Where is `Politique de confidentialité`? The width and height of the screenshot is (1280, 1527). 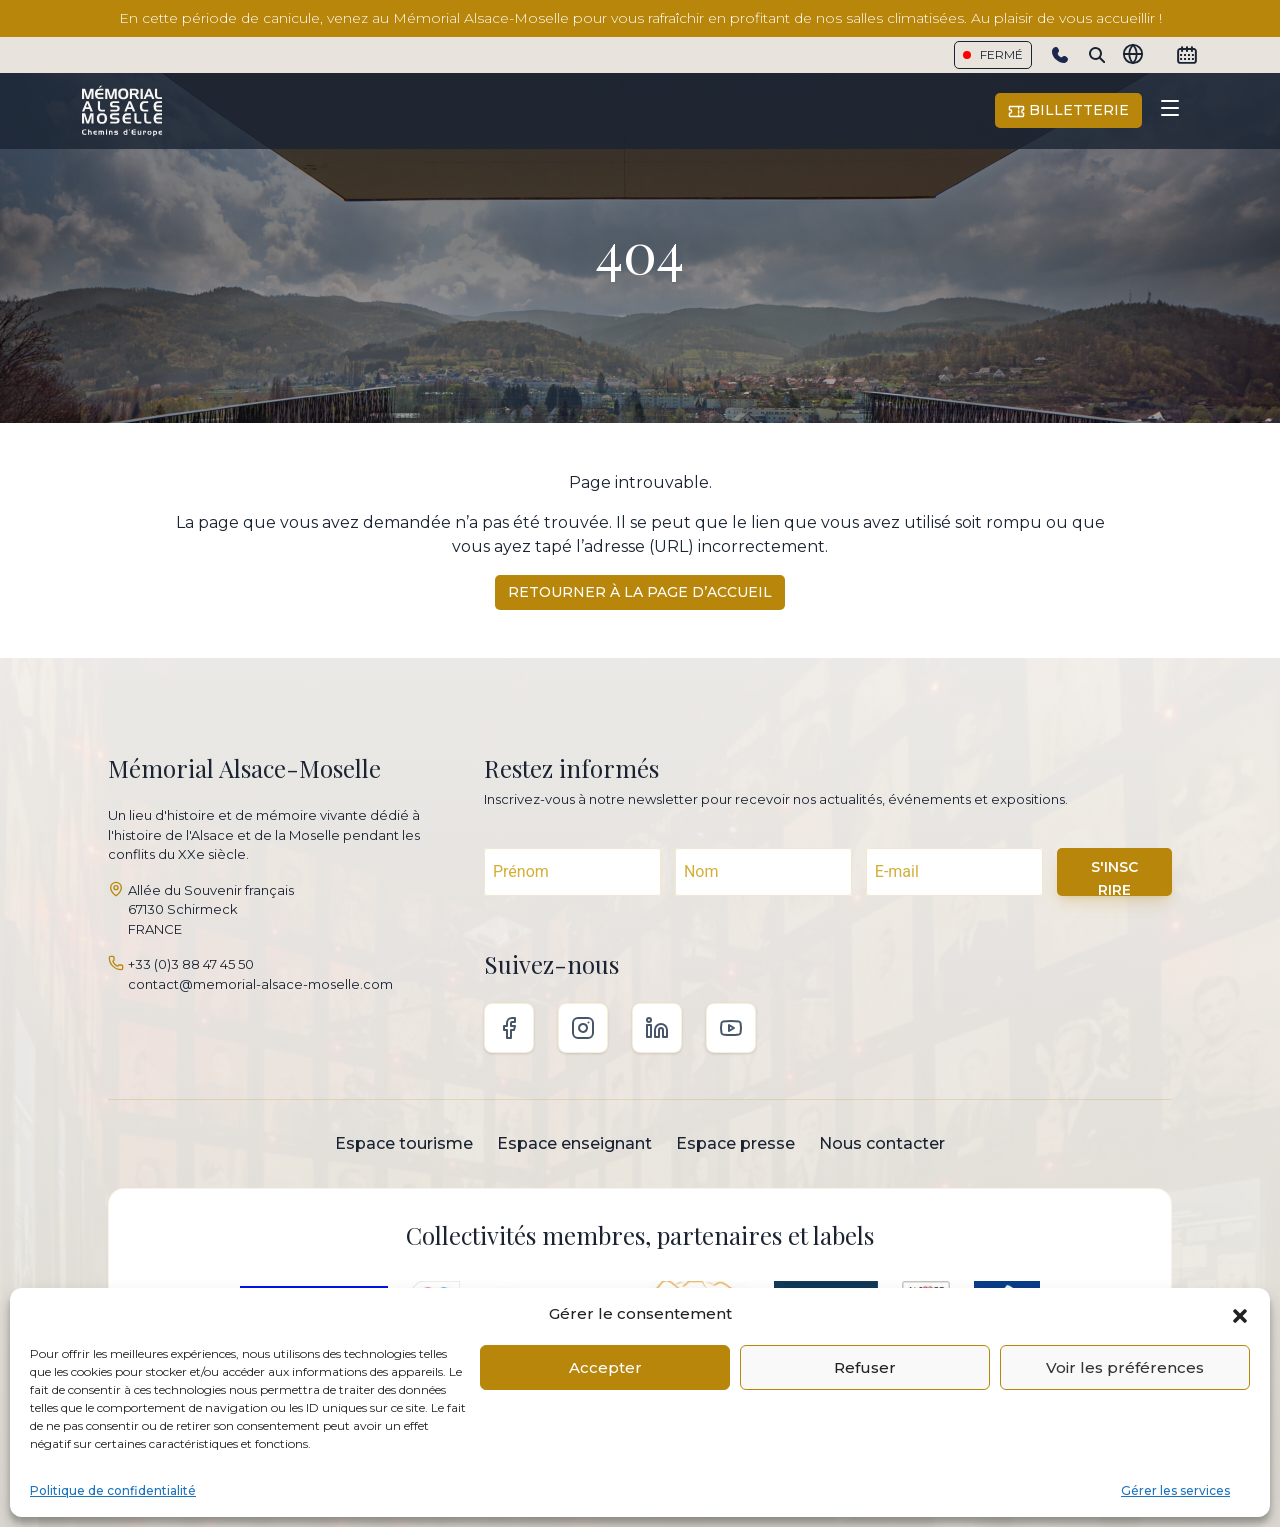 Politique de confidentialité is located at coordinates (113, 1490).